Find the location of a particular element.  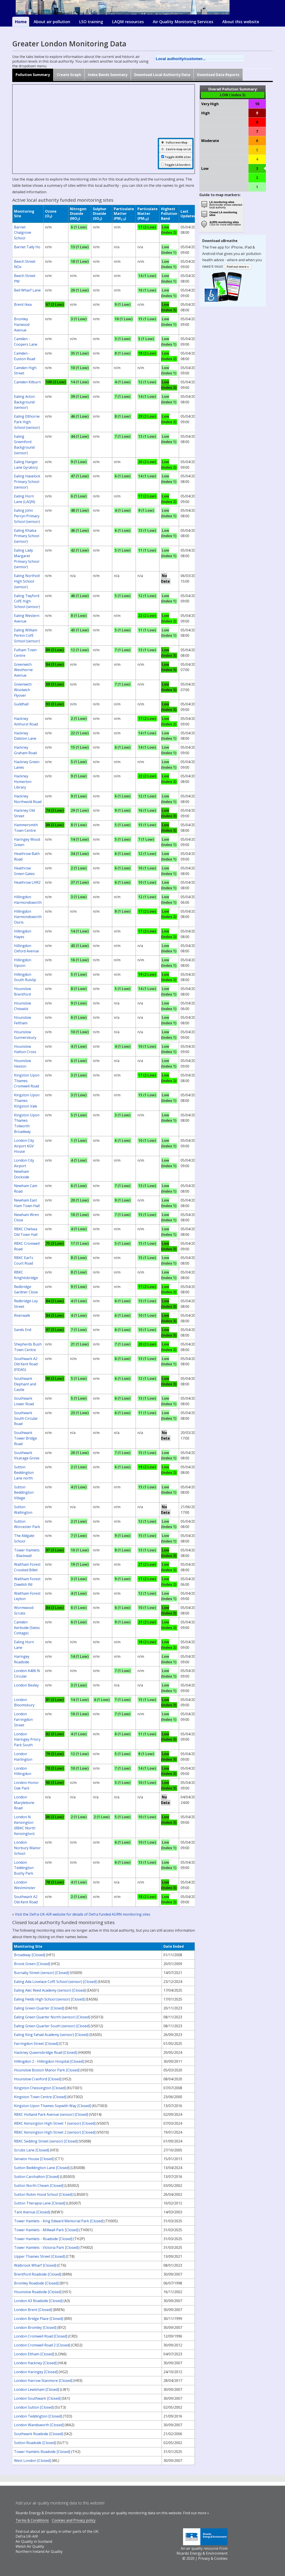

London Brent [Closed] is located at coordinates (33, 2309).